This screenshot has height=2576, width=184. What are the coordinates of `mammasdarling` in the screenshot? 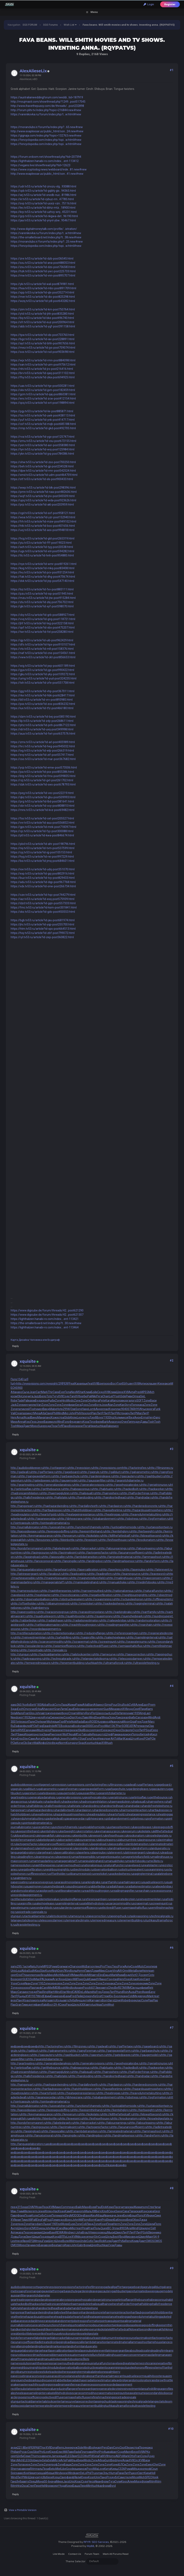 It's located at (149, 2354).